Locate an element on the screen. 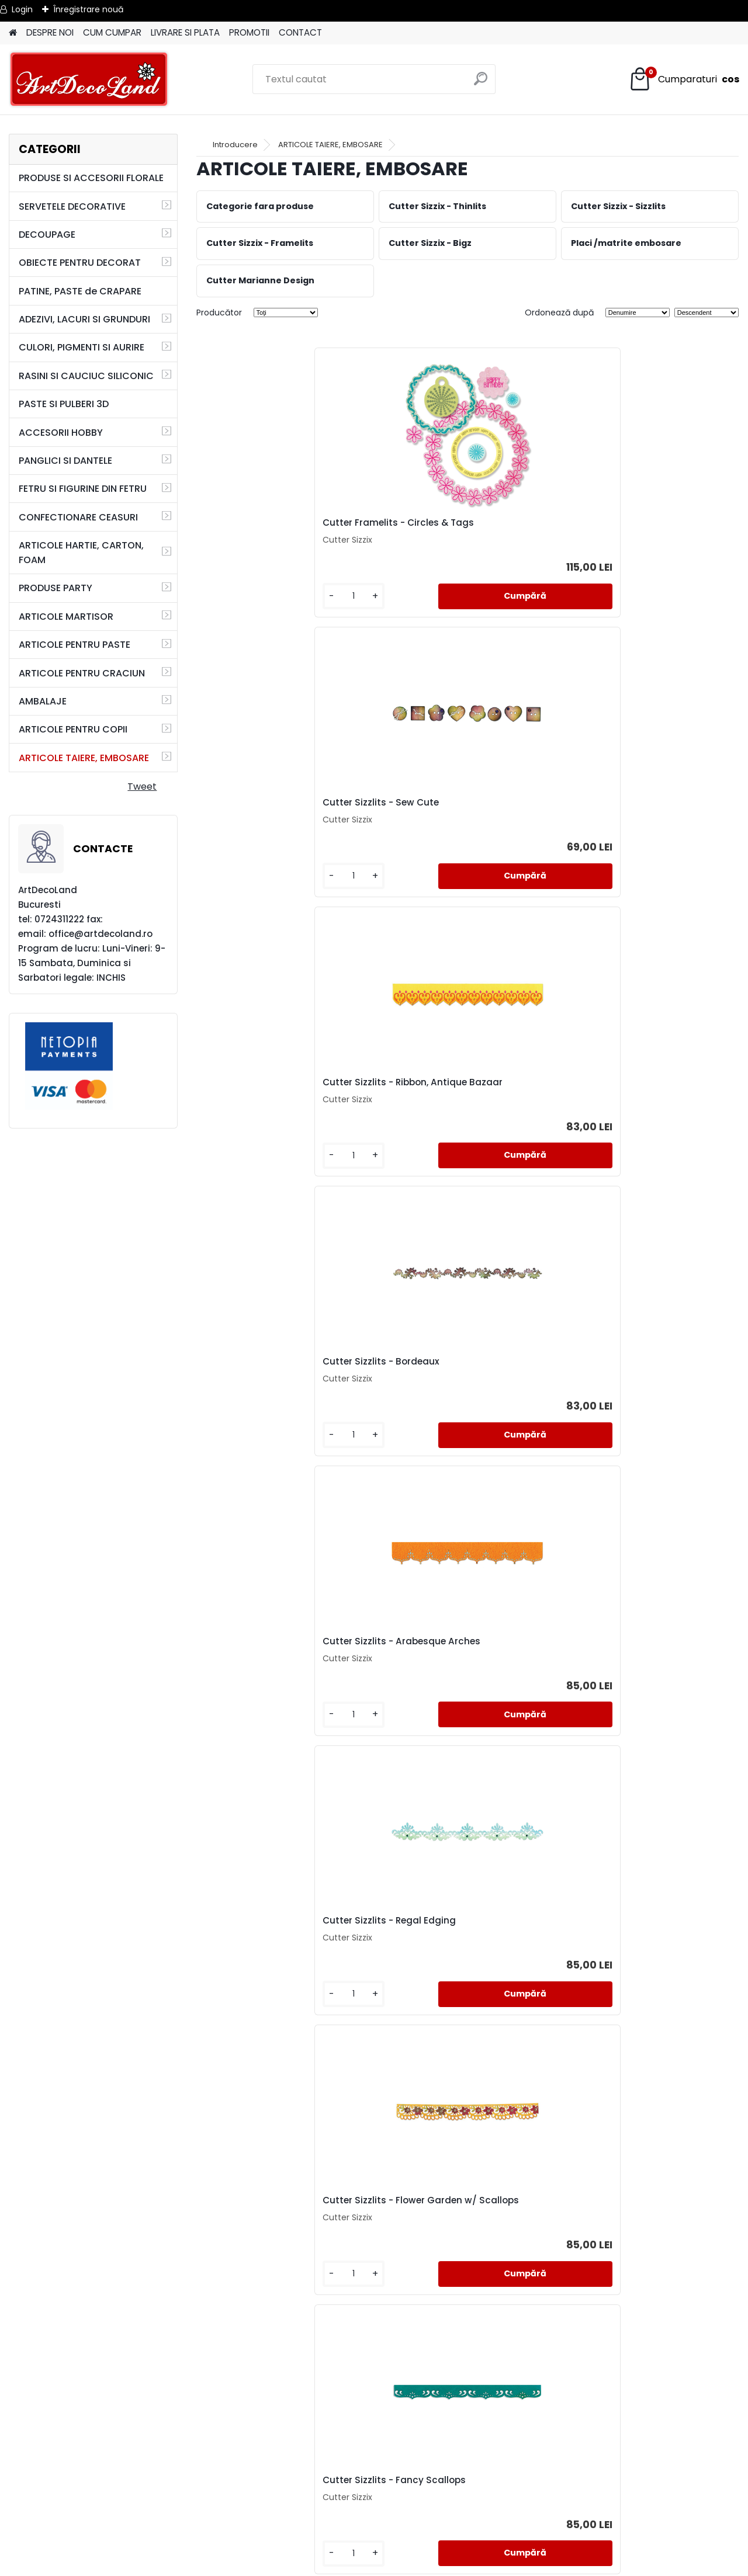 The image size is (748, 2576). ARTICOLE PENTRU COPII is located at coordinates (73, 729).